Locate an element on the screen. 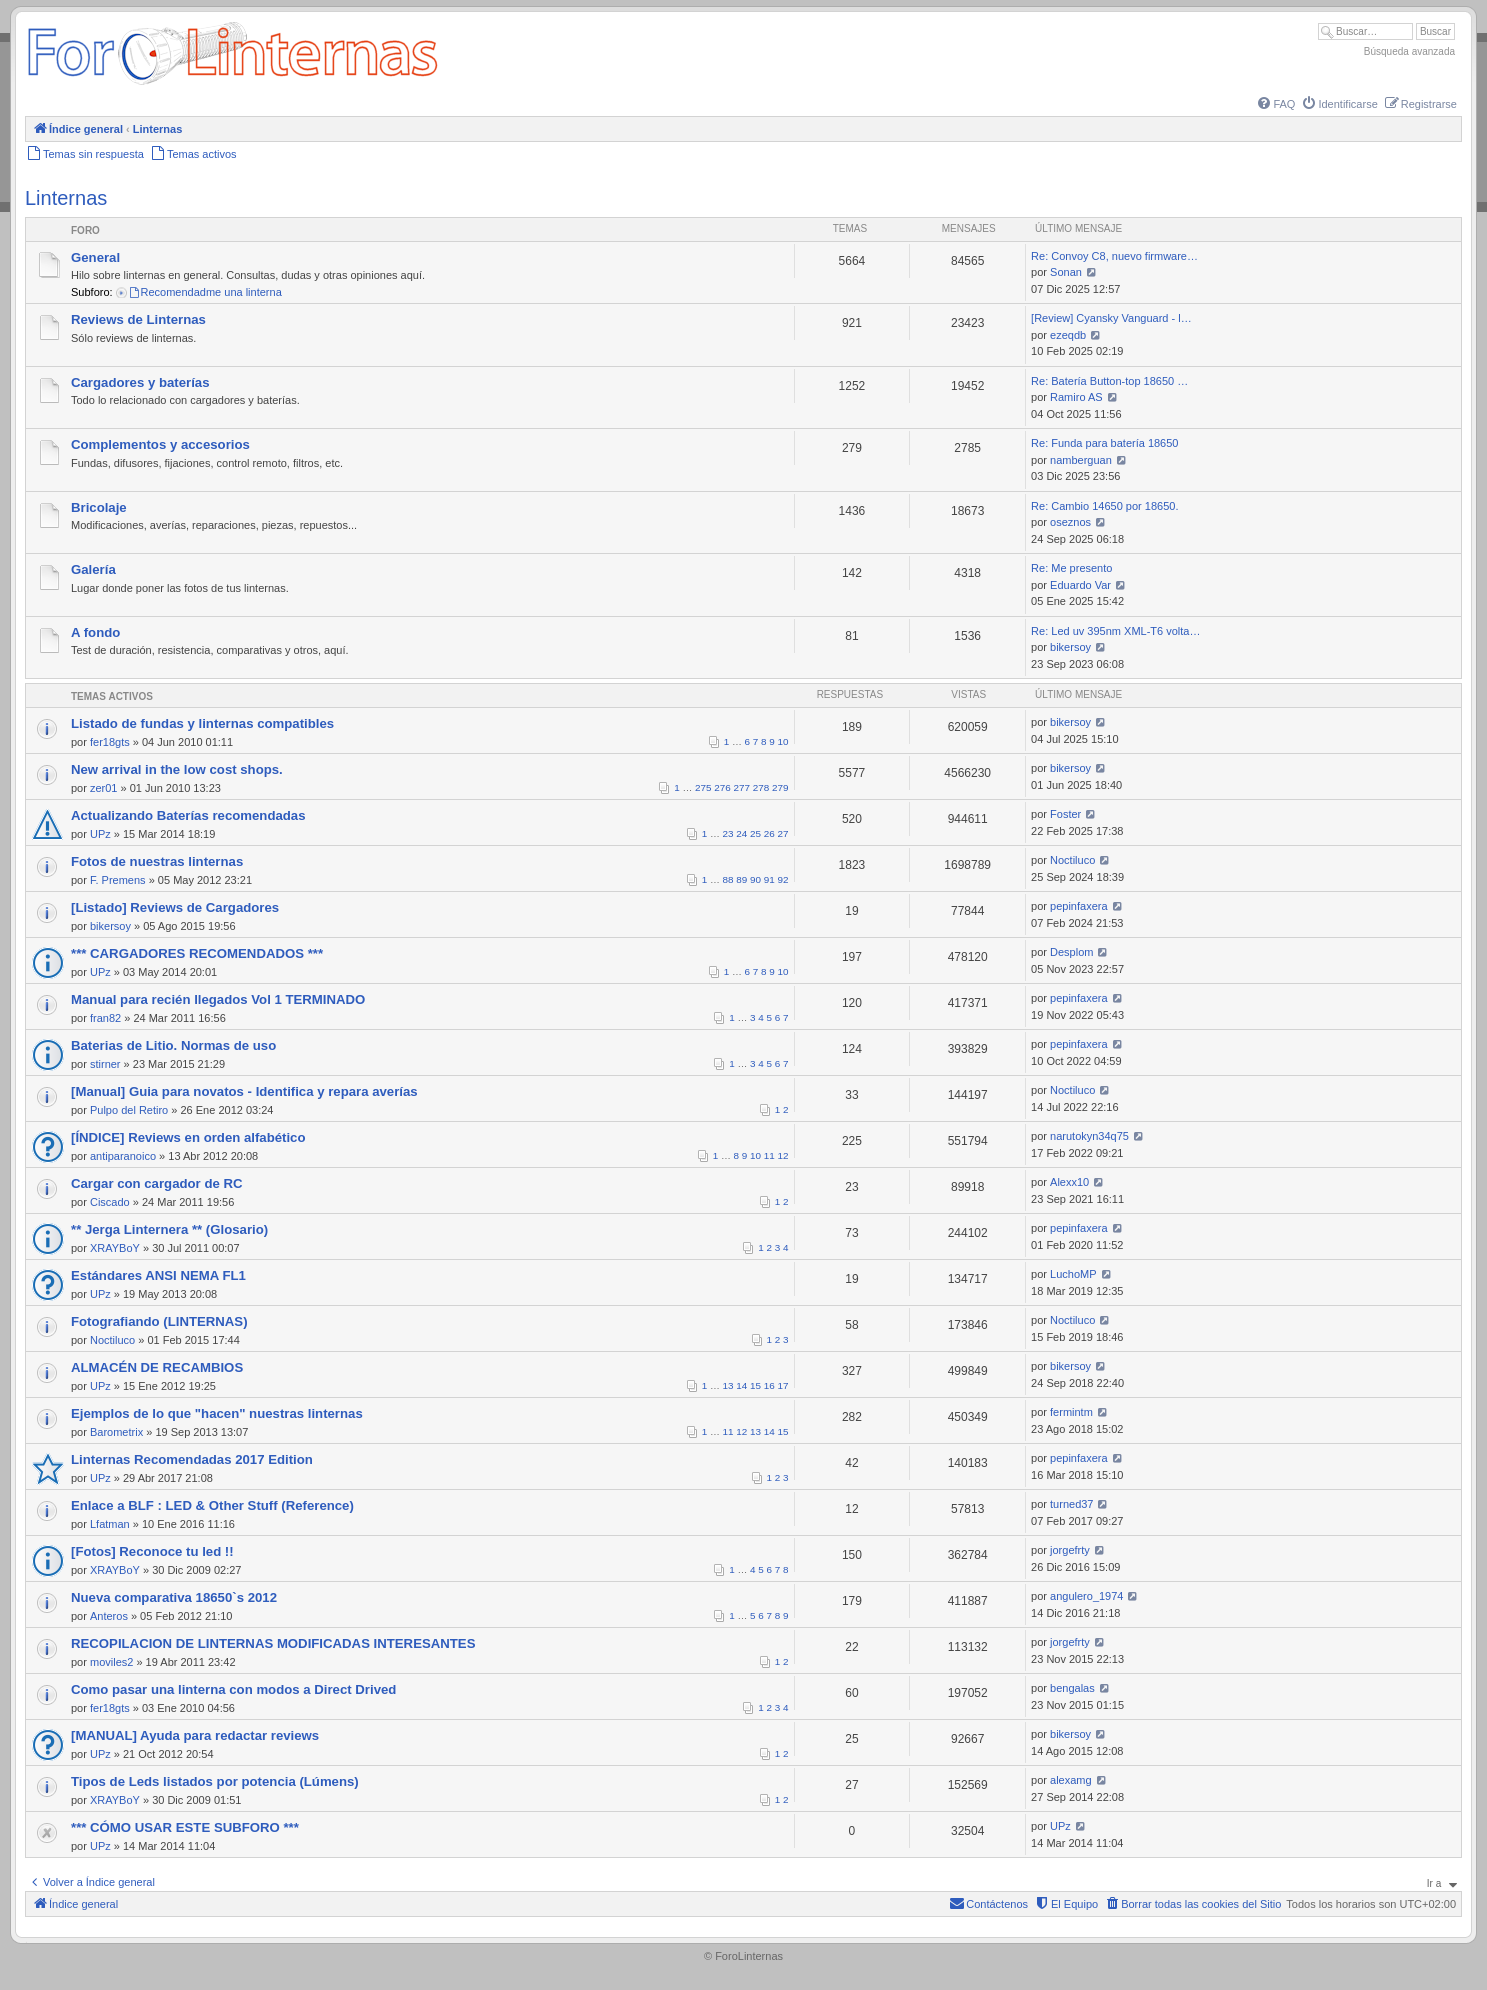  Barometrix is located at coordinates (116, 1432).